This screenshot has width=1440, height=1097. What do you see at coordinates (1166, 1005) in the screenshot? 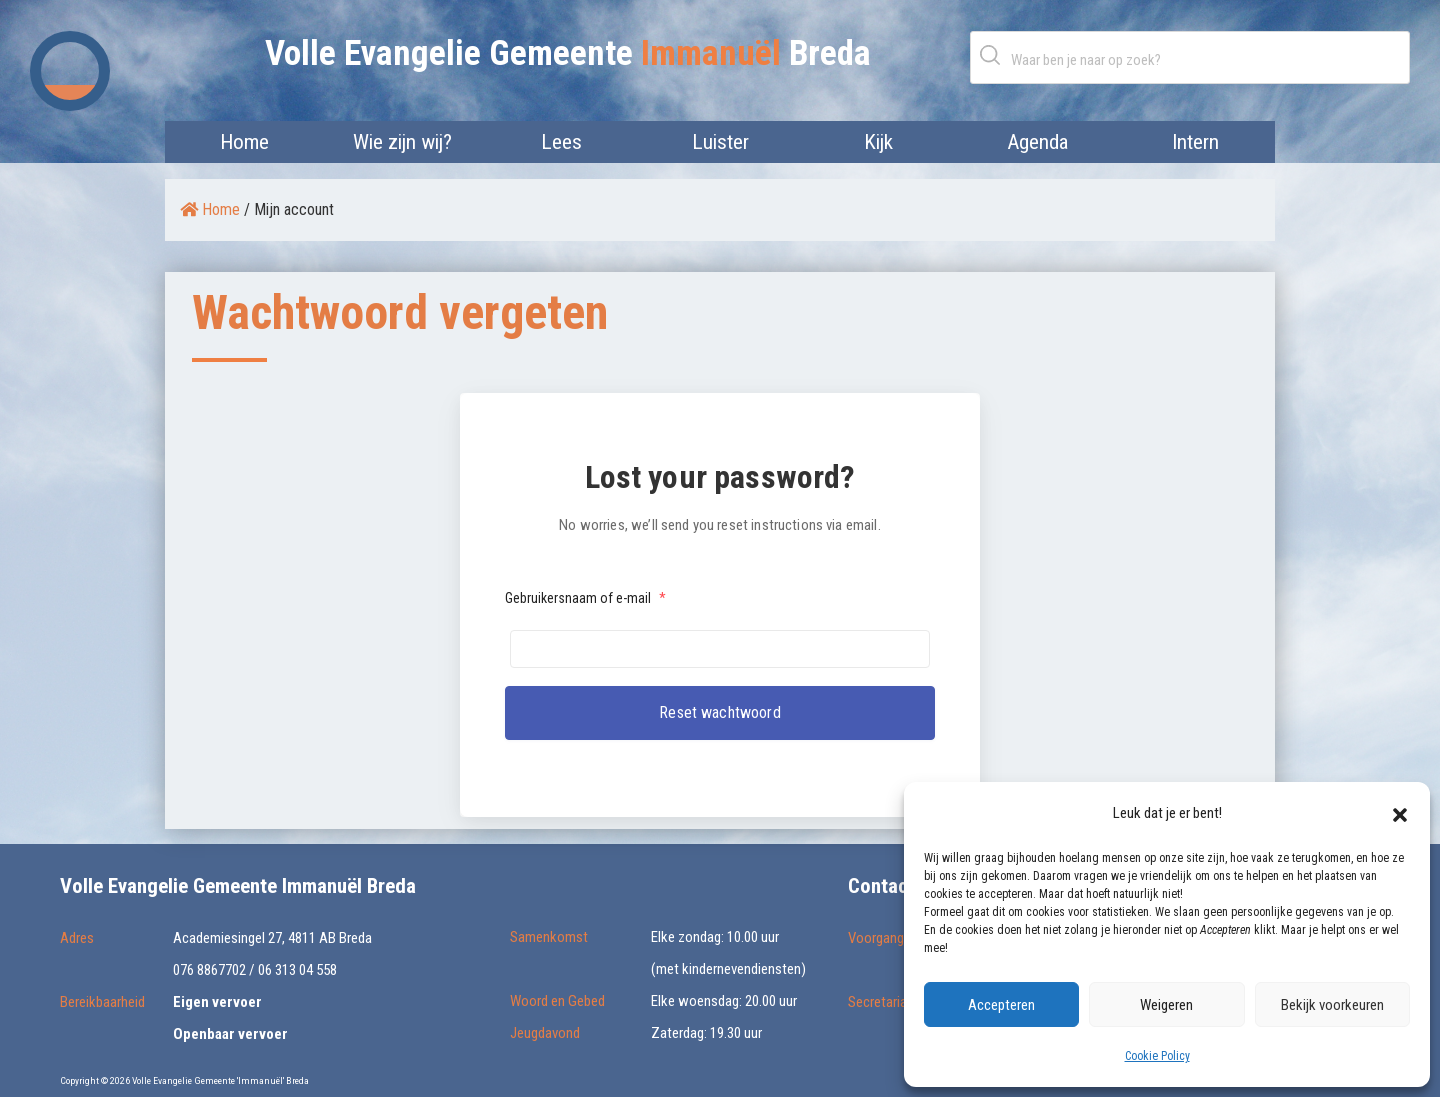
I see `Weigeren` at bounding box center [1166, 1005].